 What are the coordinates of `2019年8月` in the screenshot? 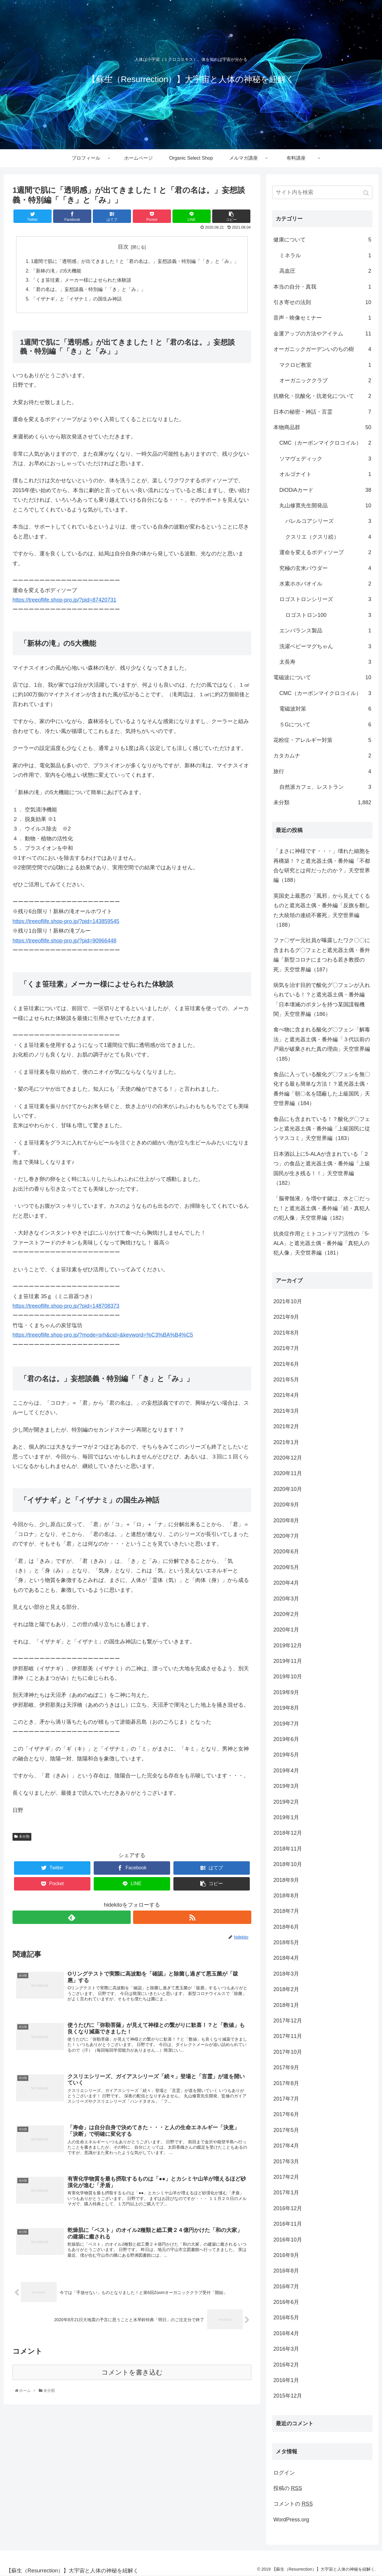 It's located at (286, 1708).